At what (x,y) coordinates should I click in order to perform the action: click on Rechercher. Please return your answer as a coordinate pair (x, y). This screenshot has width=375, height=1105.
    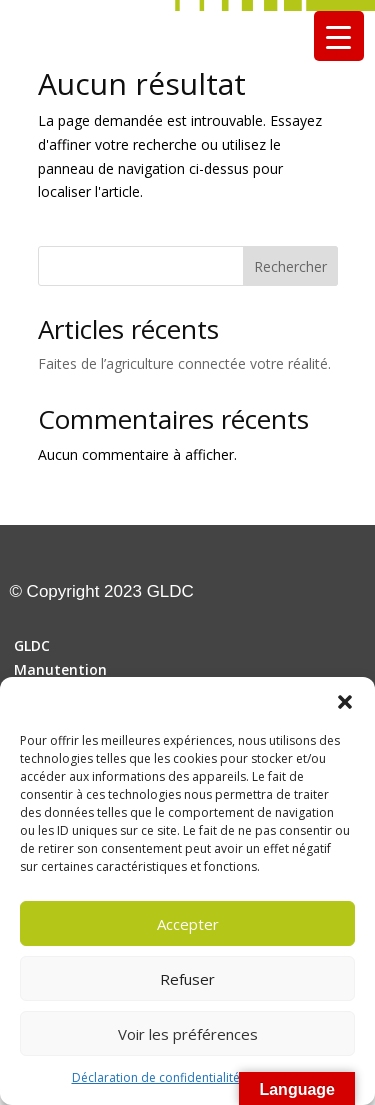
    Looking at the image, I should click on (290, 266).